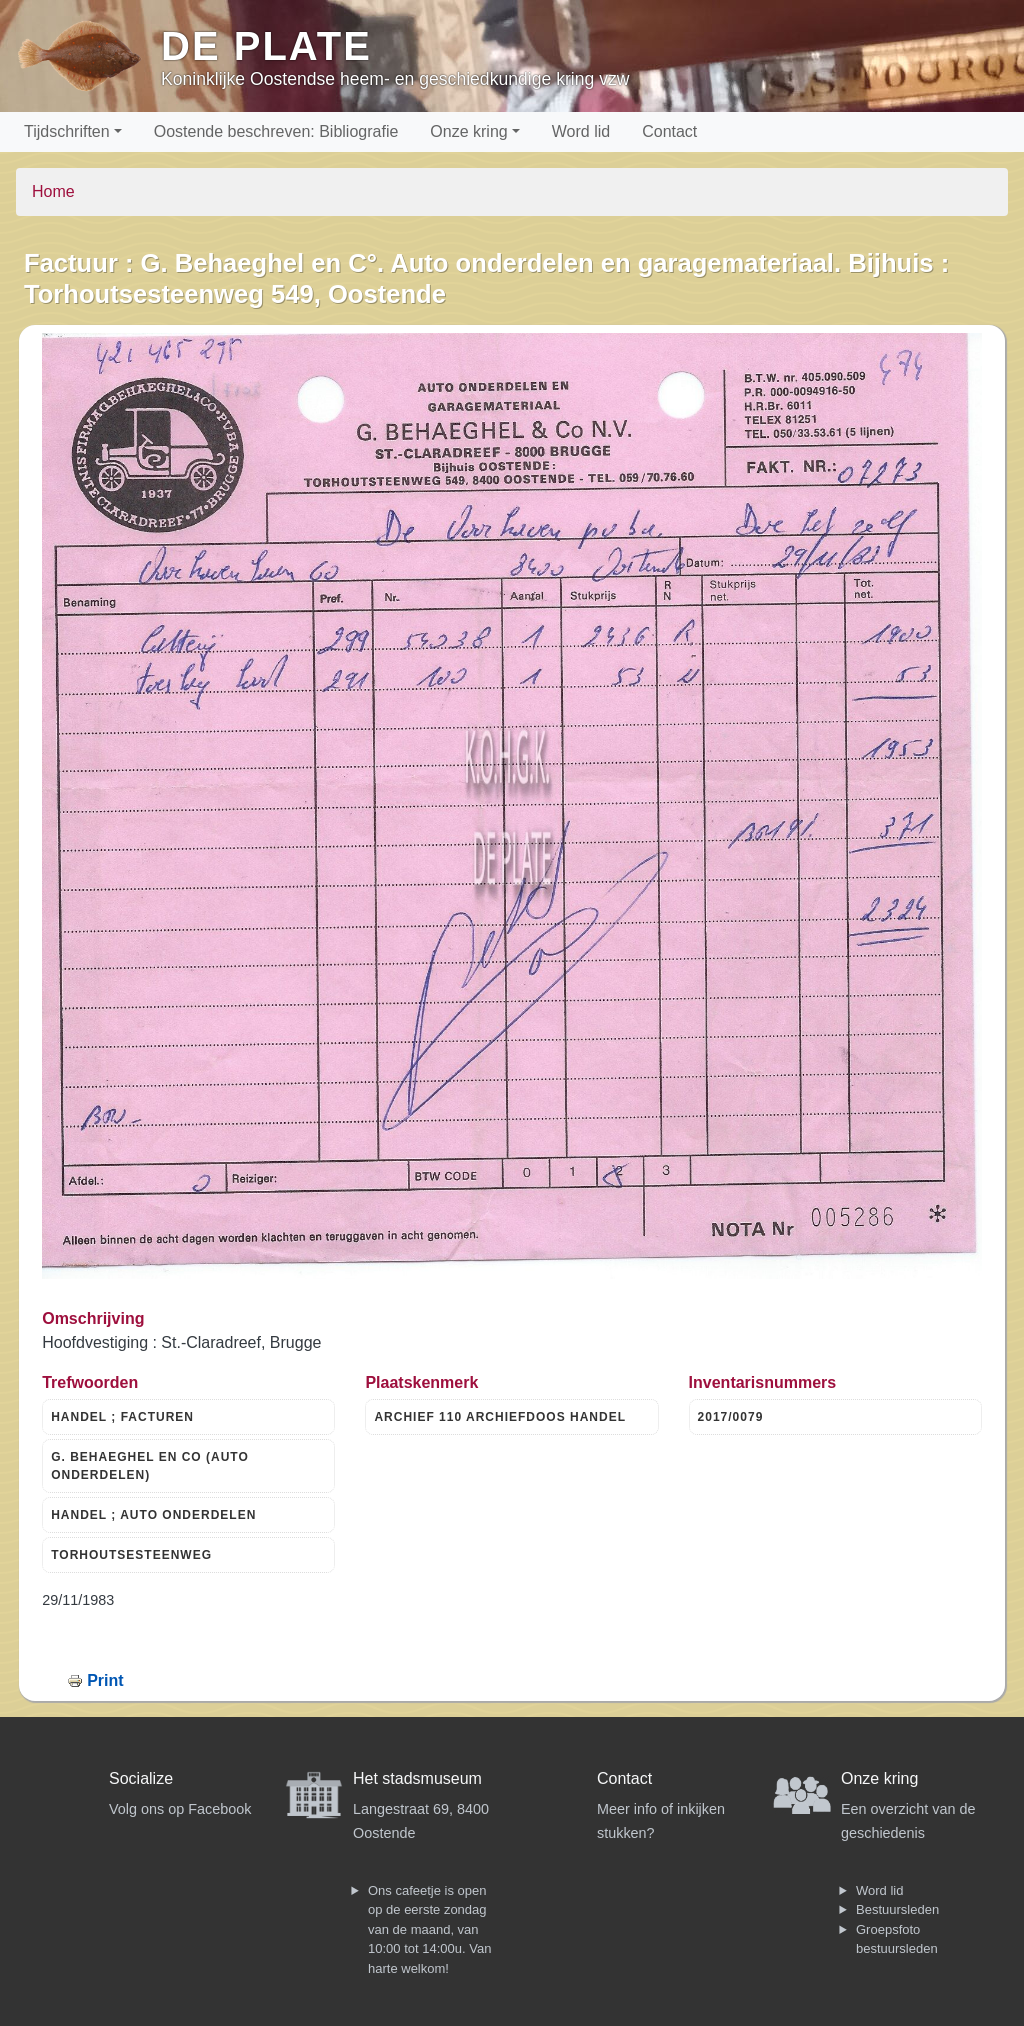 This screenshot has width=1024, height=2026. What do you see at coordinates (105, 1680) in the screenshot?
I see `Print` at bounding box center [105, 1680].